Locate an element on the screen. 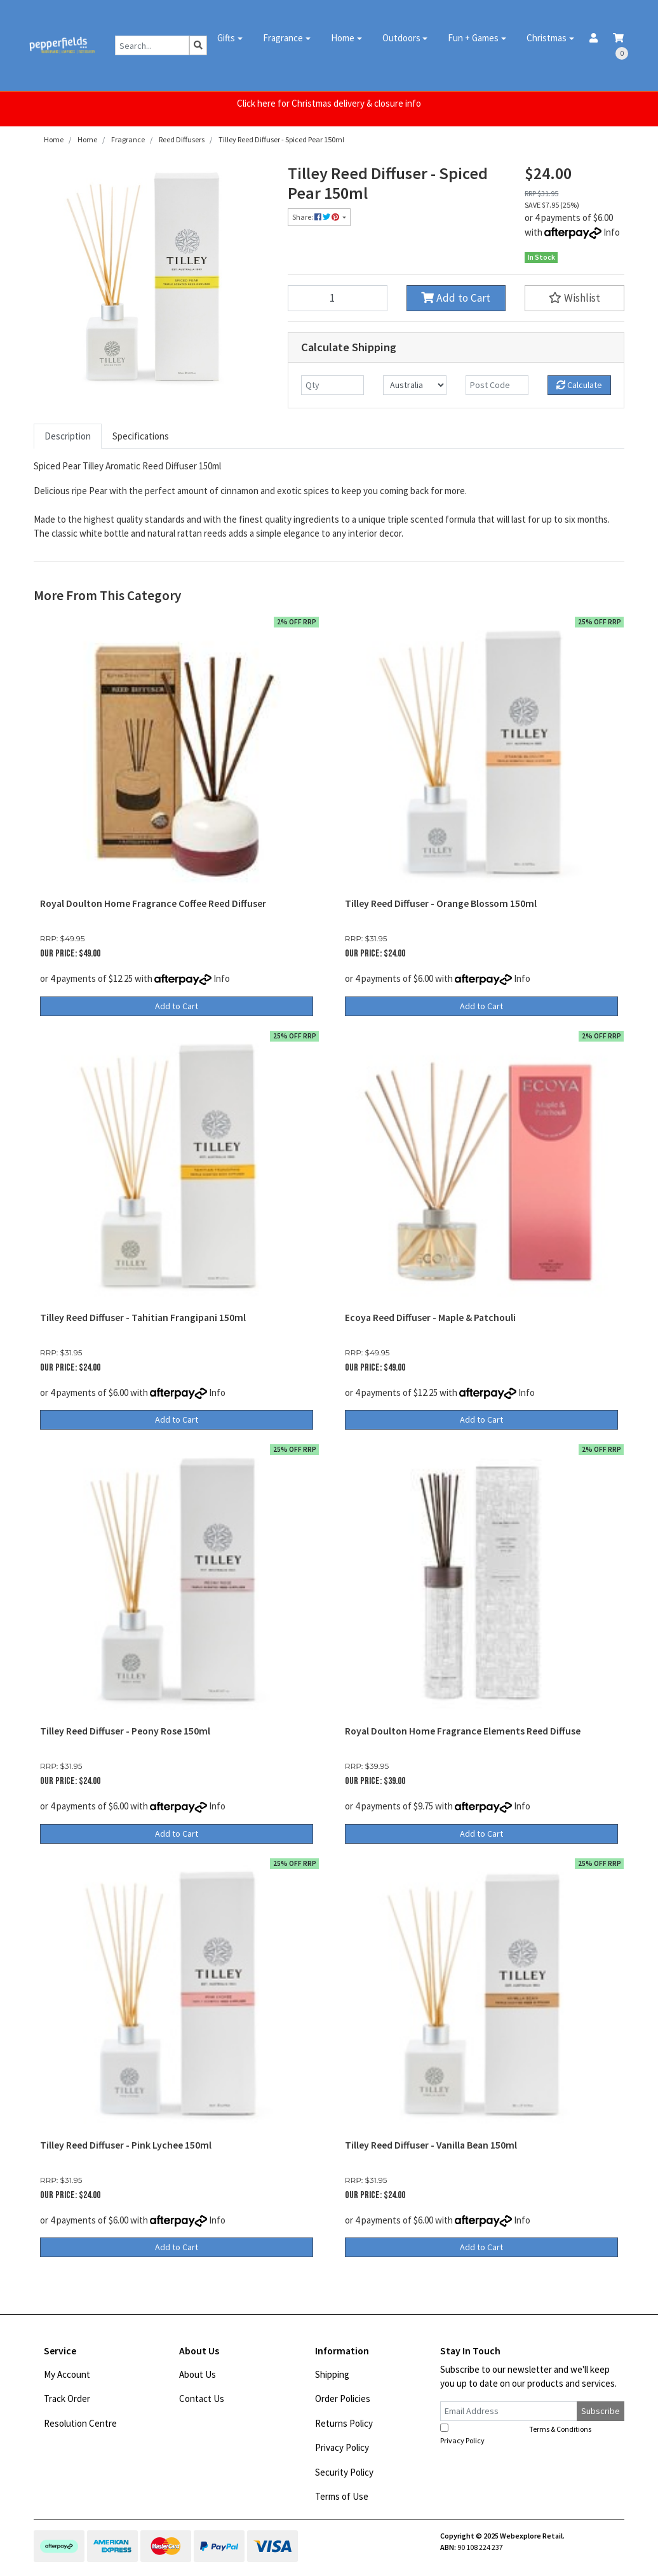 The height and width of the screenshot is (2576, 658). Gifts is located at coordinates (226, 38).